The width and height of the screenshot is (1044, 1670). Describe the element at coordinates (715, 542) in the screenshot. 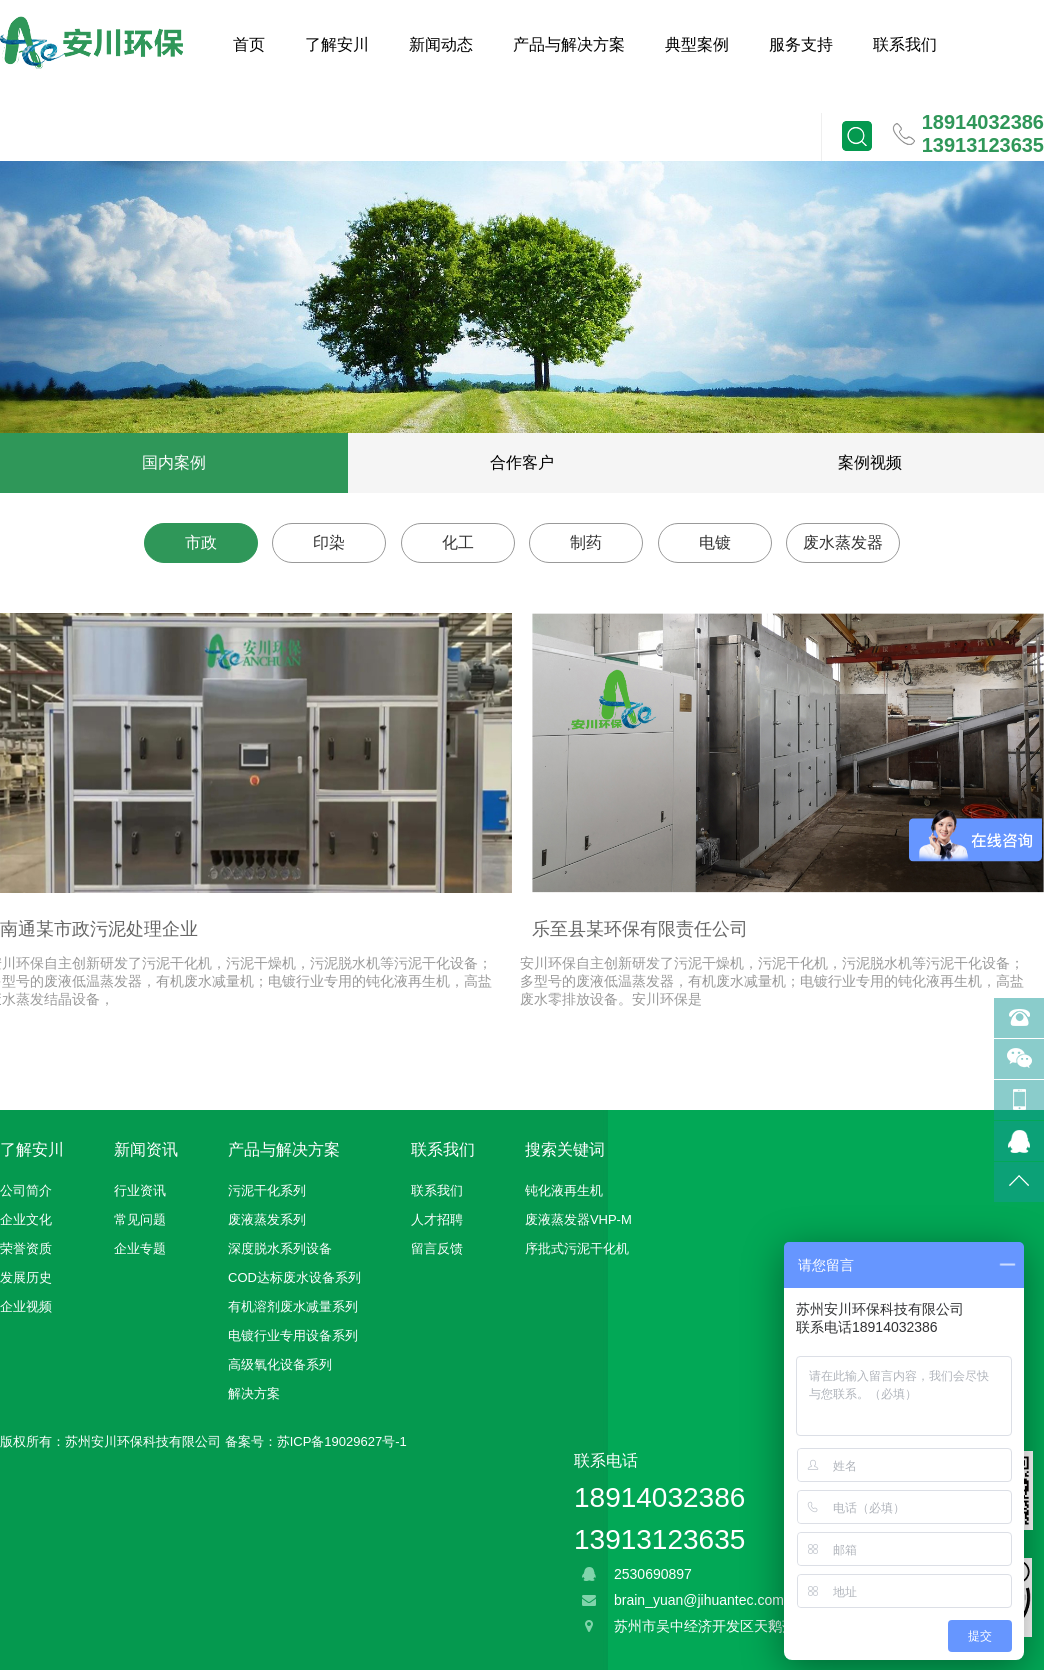

I see `电镀` at that location.